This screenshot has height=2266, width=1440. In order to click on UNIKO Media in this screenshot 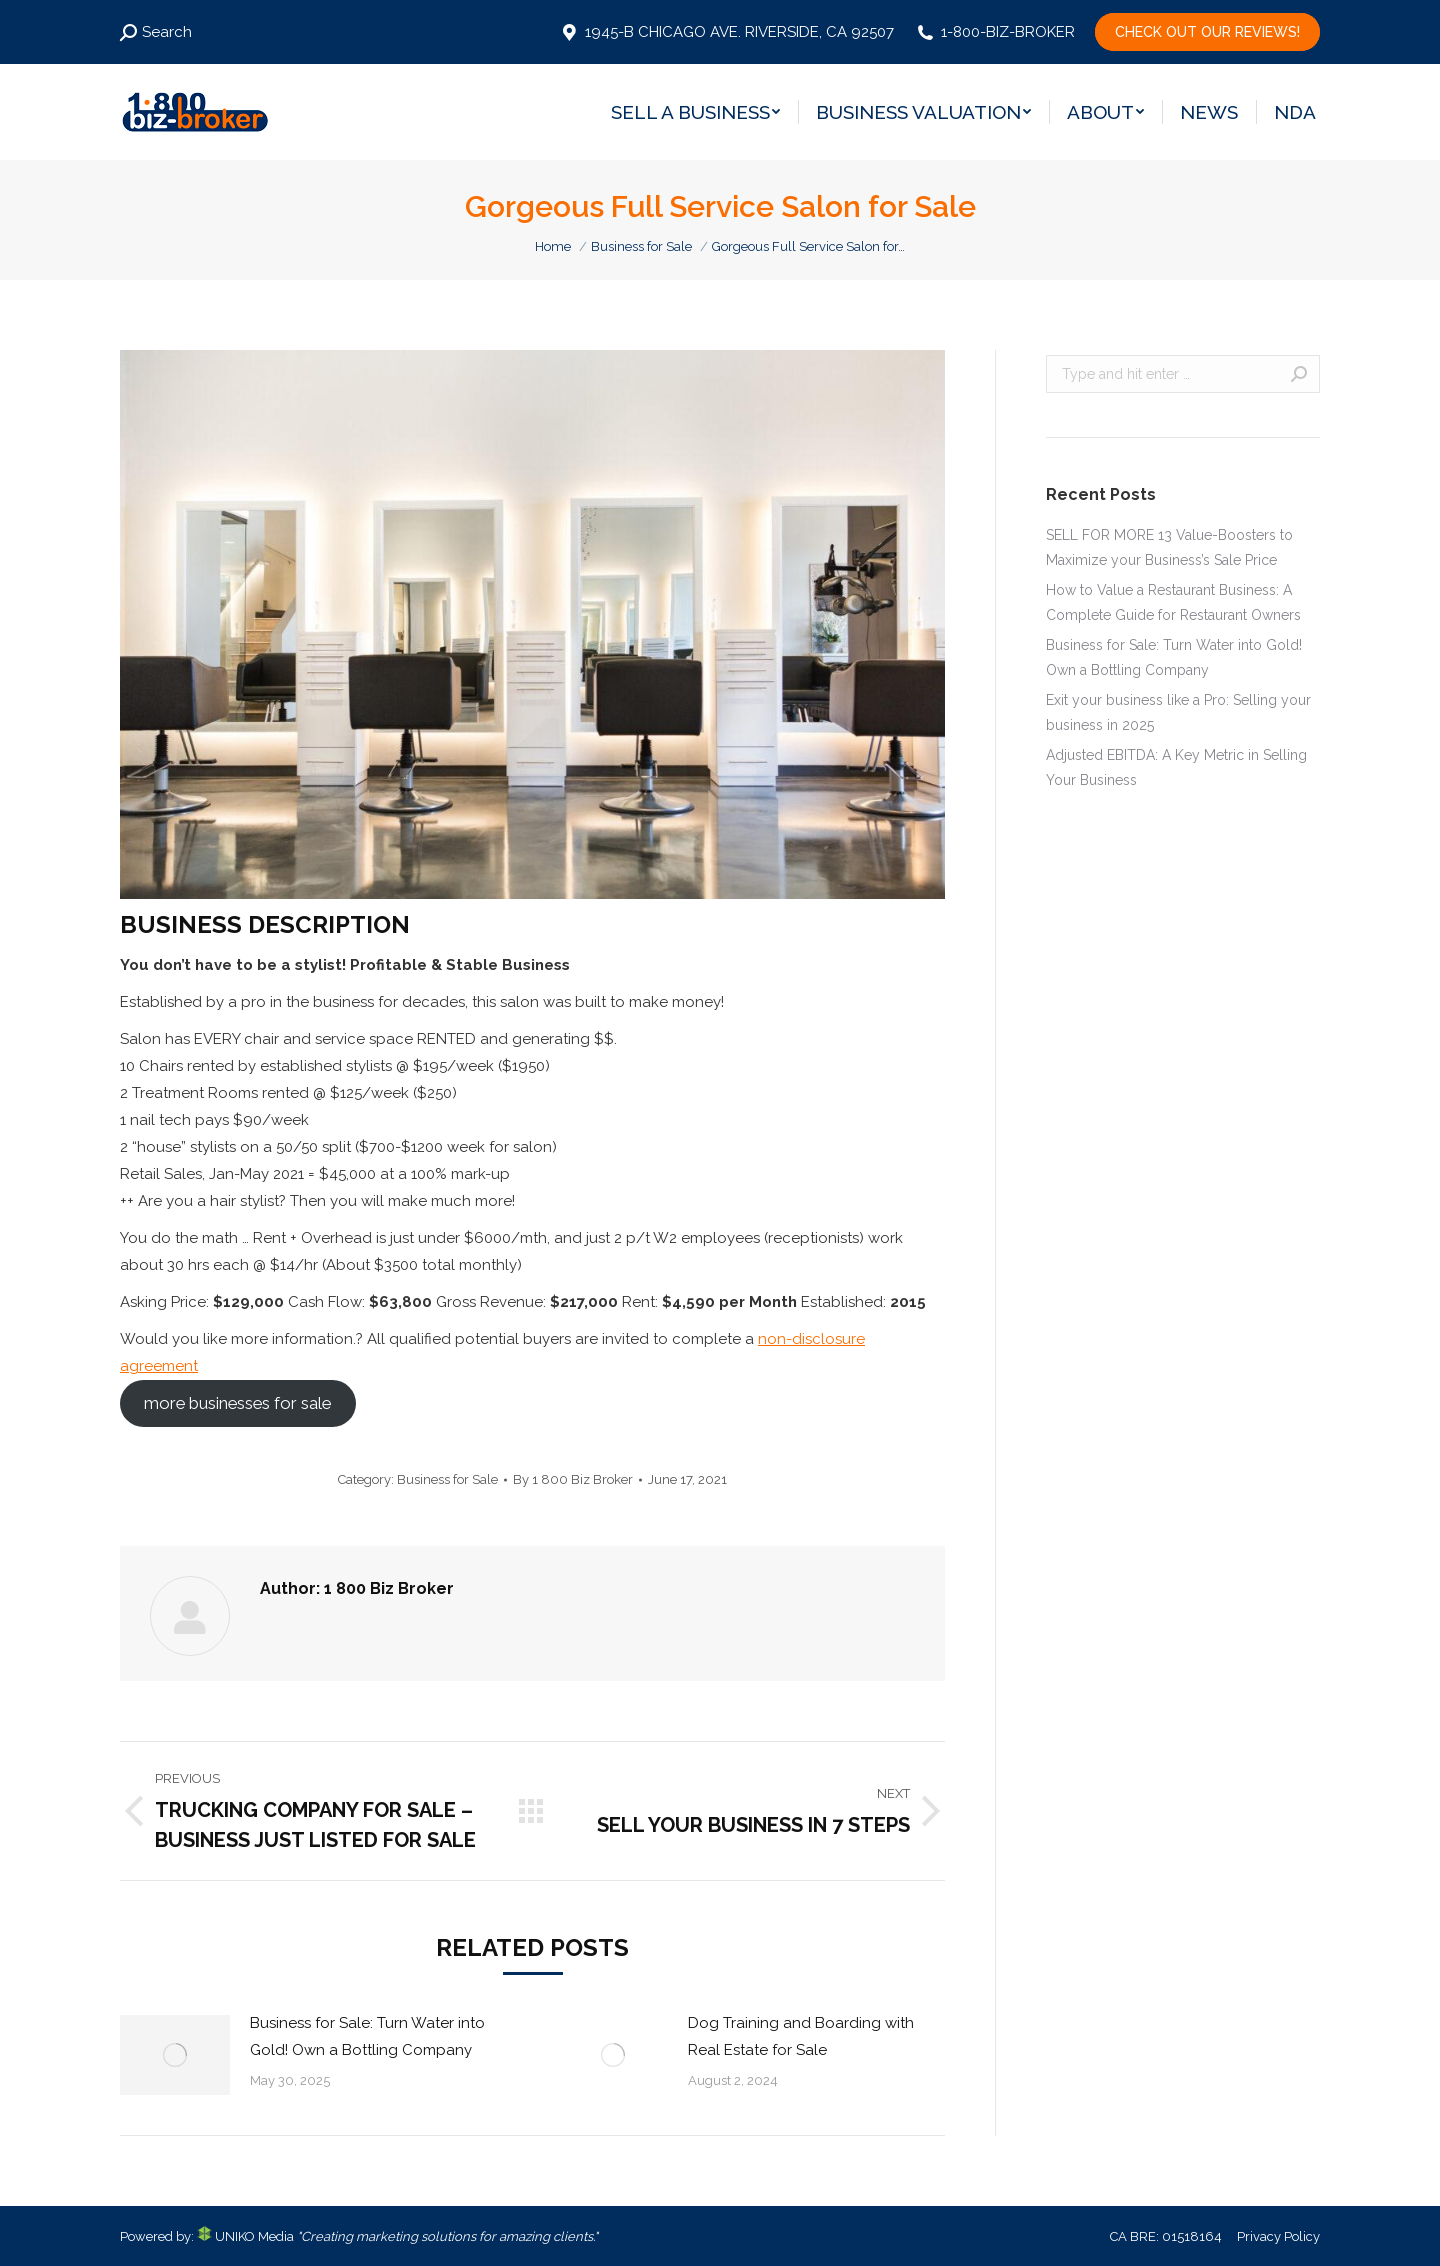, I will do `click(245, 2236)`.